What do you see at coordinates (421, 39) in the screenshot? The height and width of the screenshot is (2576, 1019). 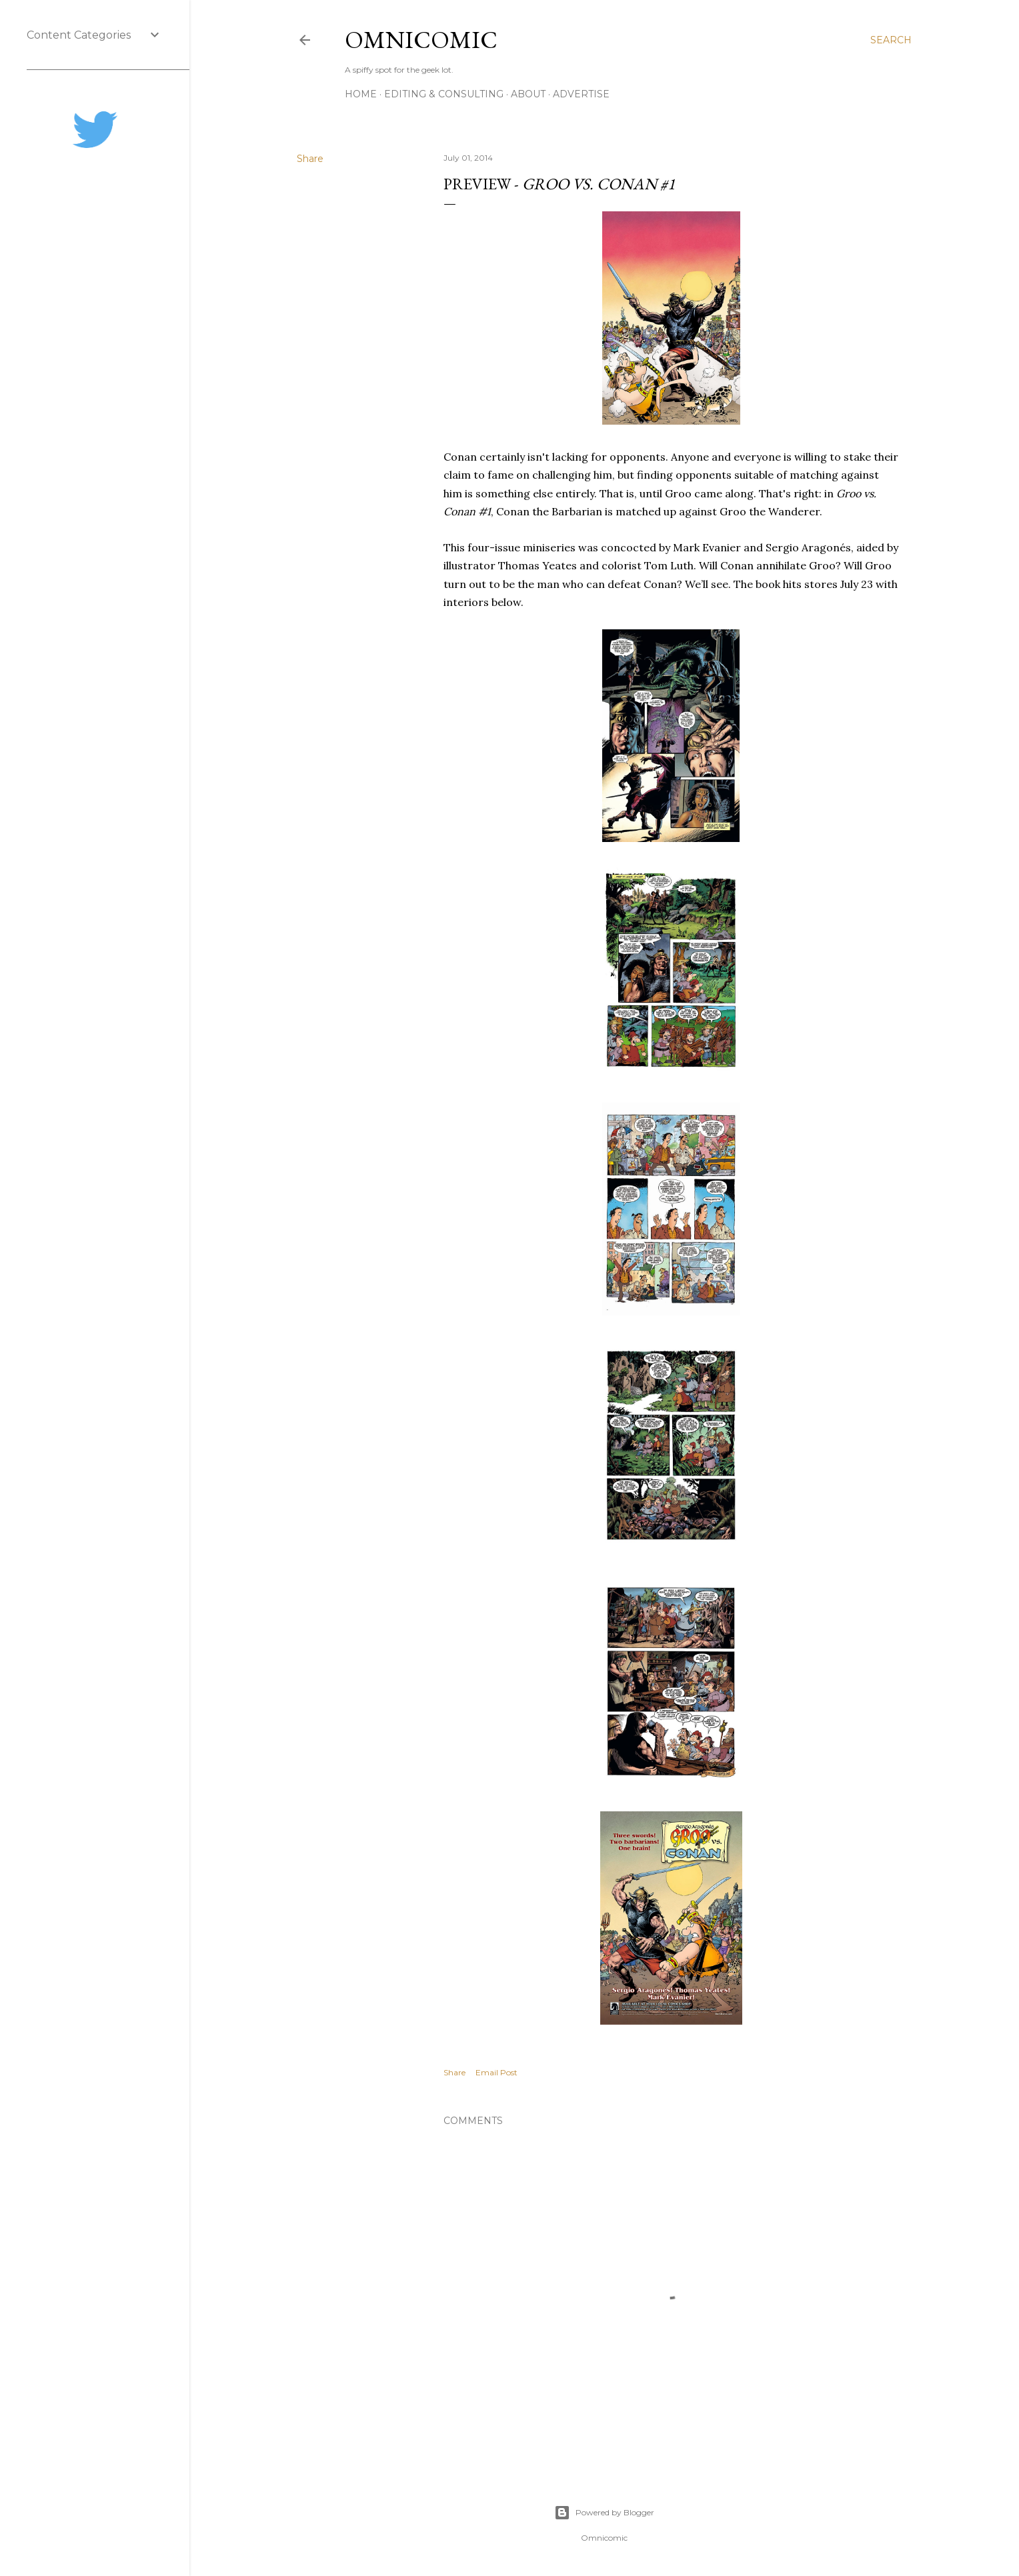 I see `Omnicomic` at bounding box center [421, 39].